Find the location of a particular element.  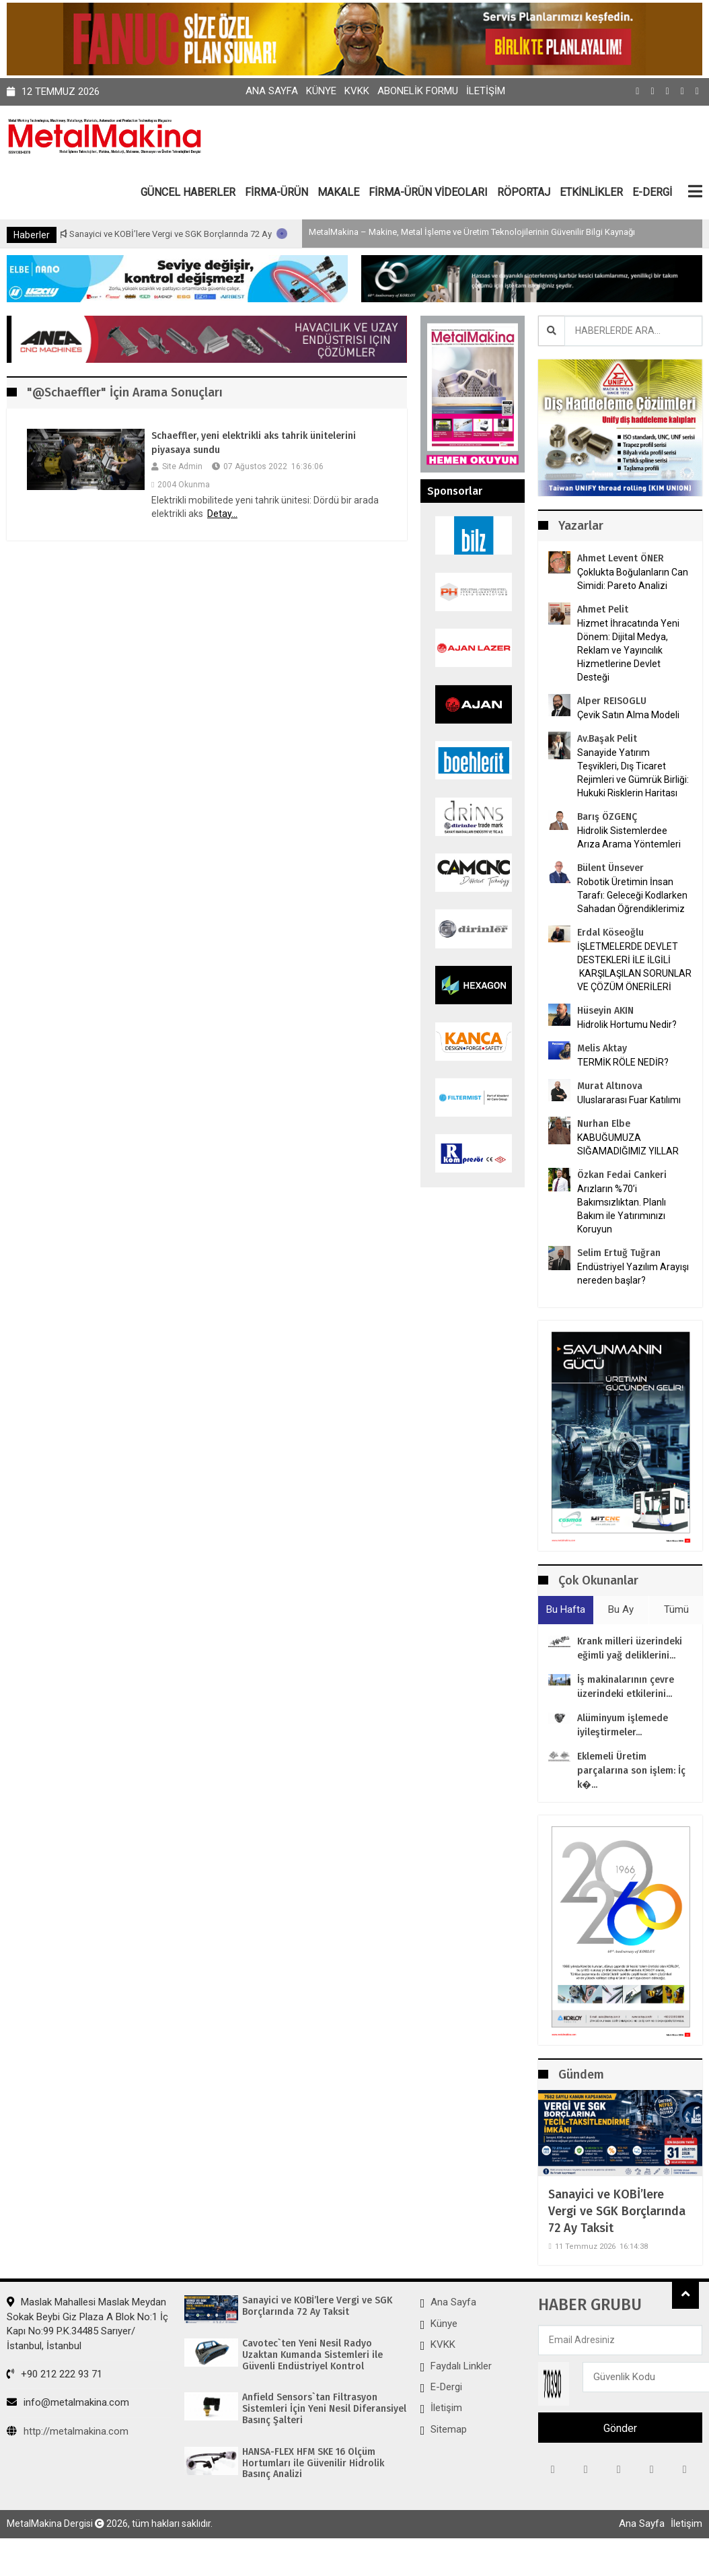

Arızların %70’i Bakımsızlıktan. Planlı Bakım ile Yatırımınızı Koruyun is located at coordinates (621, 1208).